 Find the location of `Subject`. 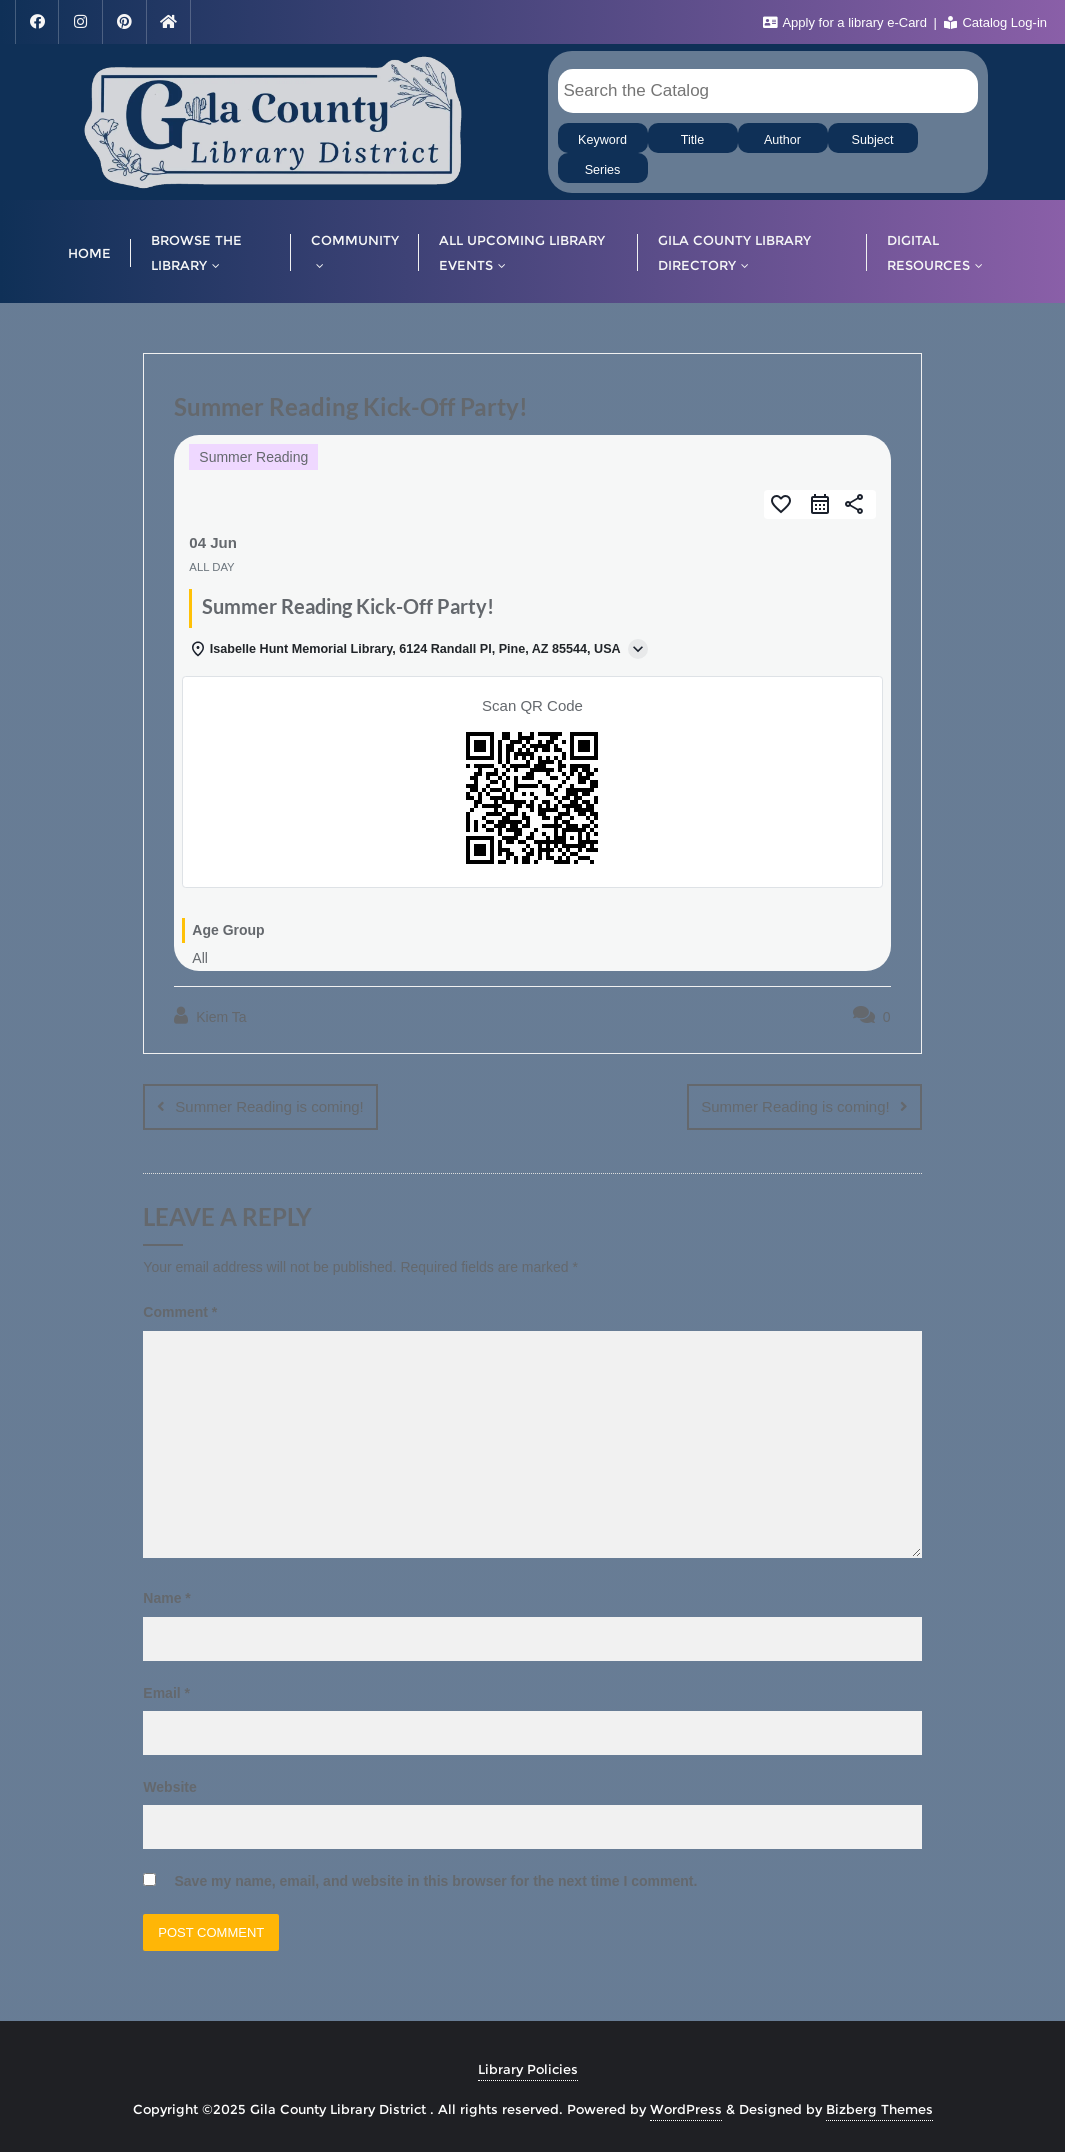

Subject is located at coordinates (872, 140).